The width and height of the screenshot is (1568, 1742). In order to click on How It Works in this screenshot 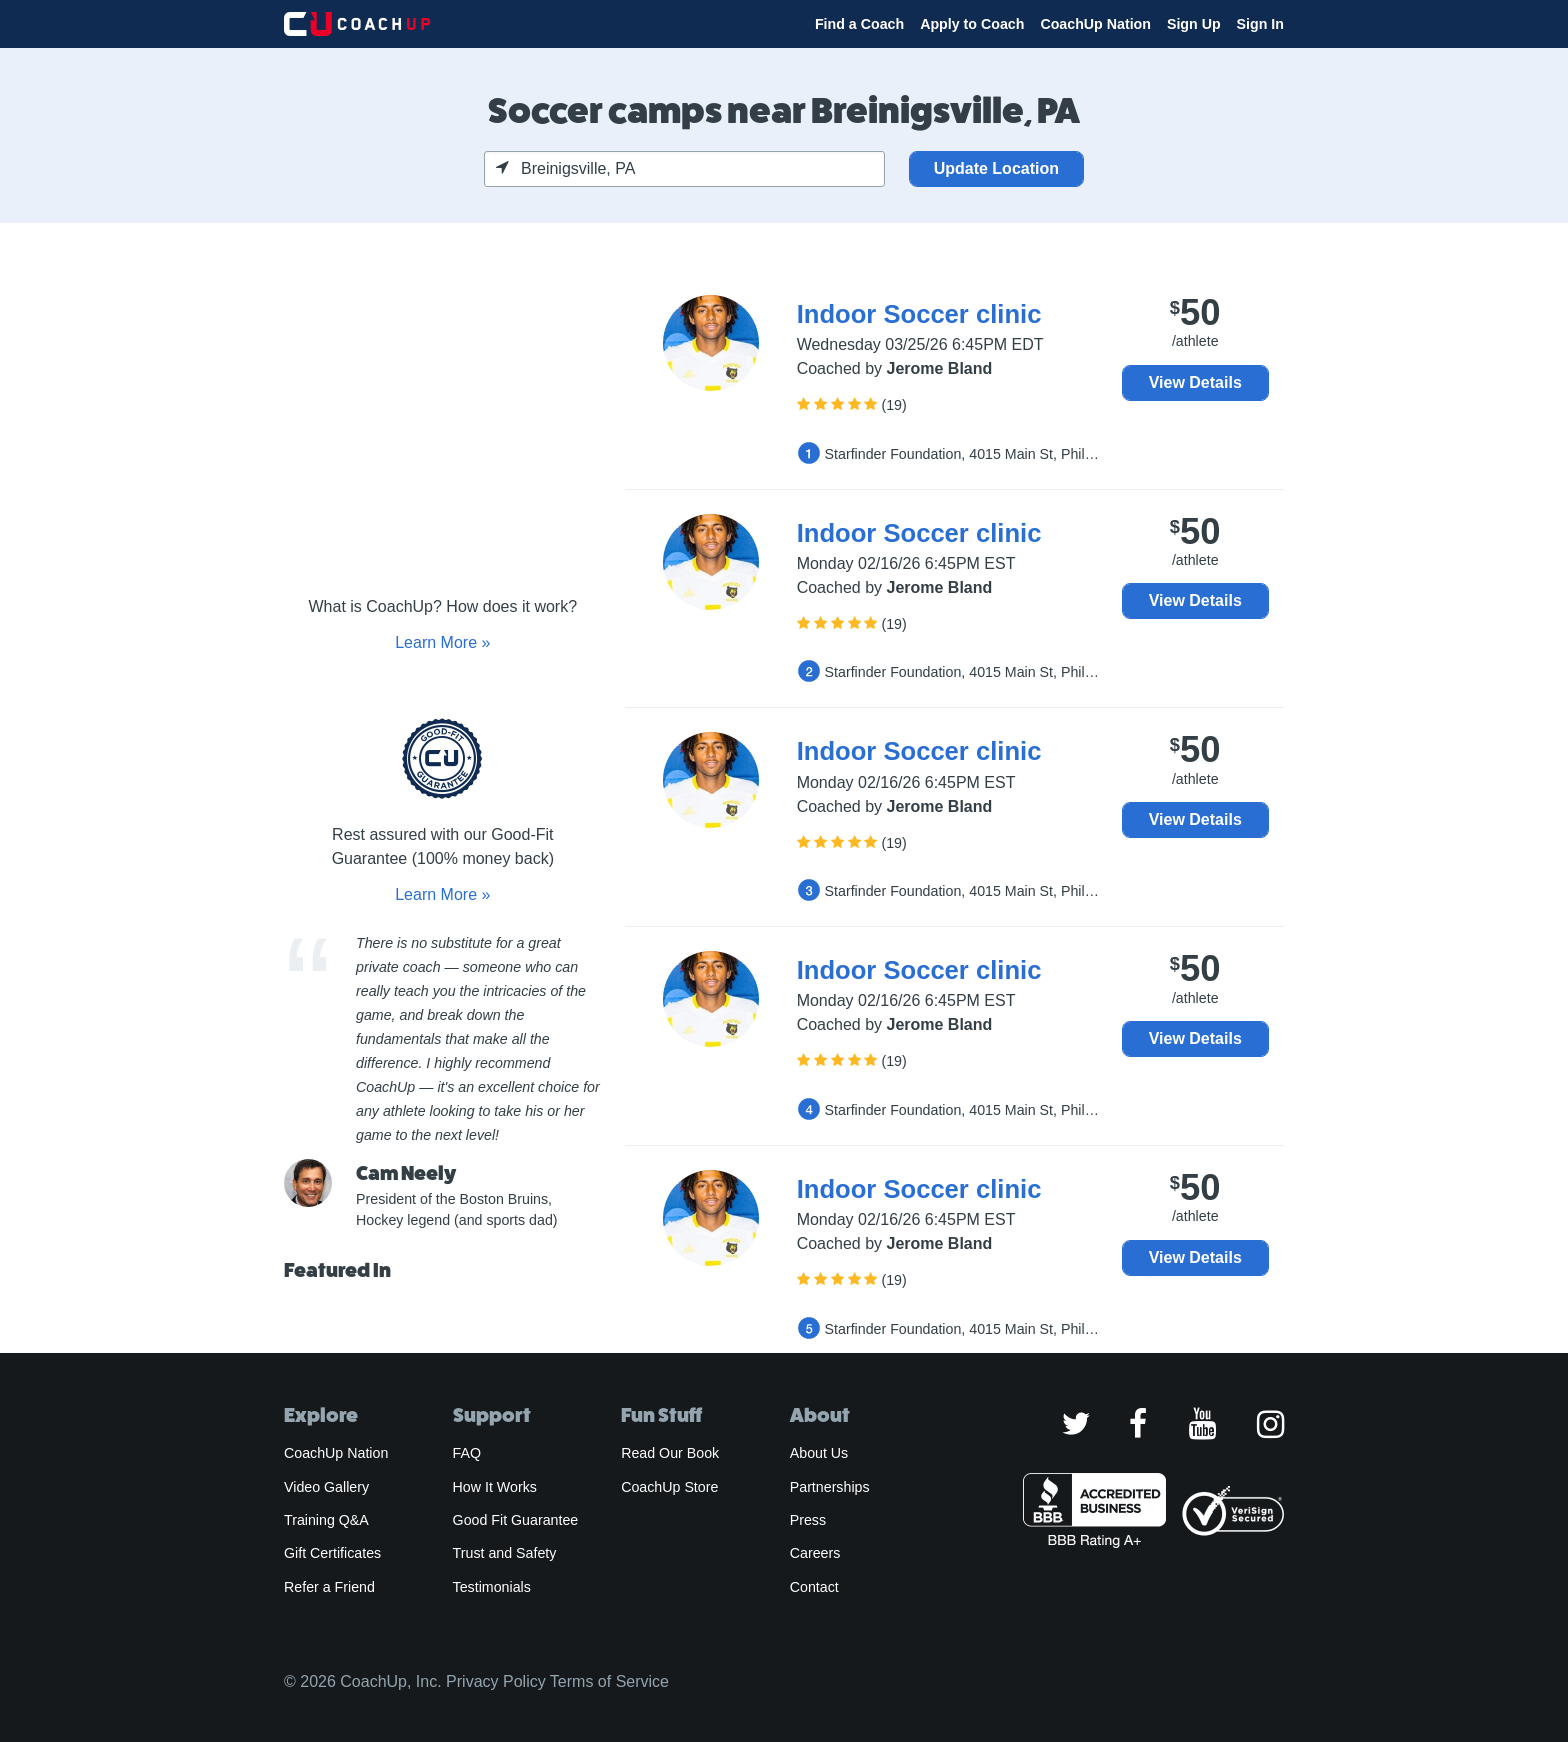, I will do `click(495, 1487)`.